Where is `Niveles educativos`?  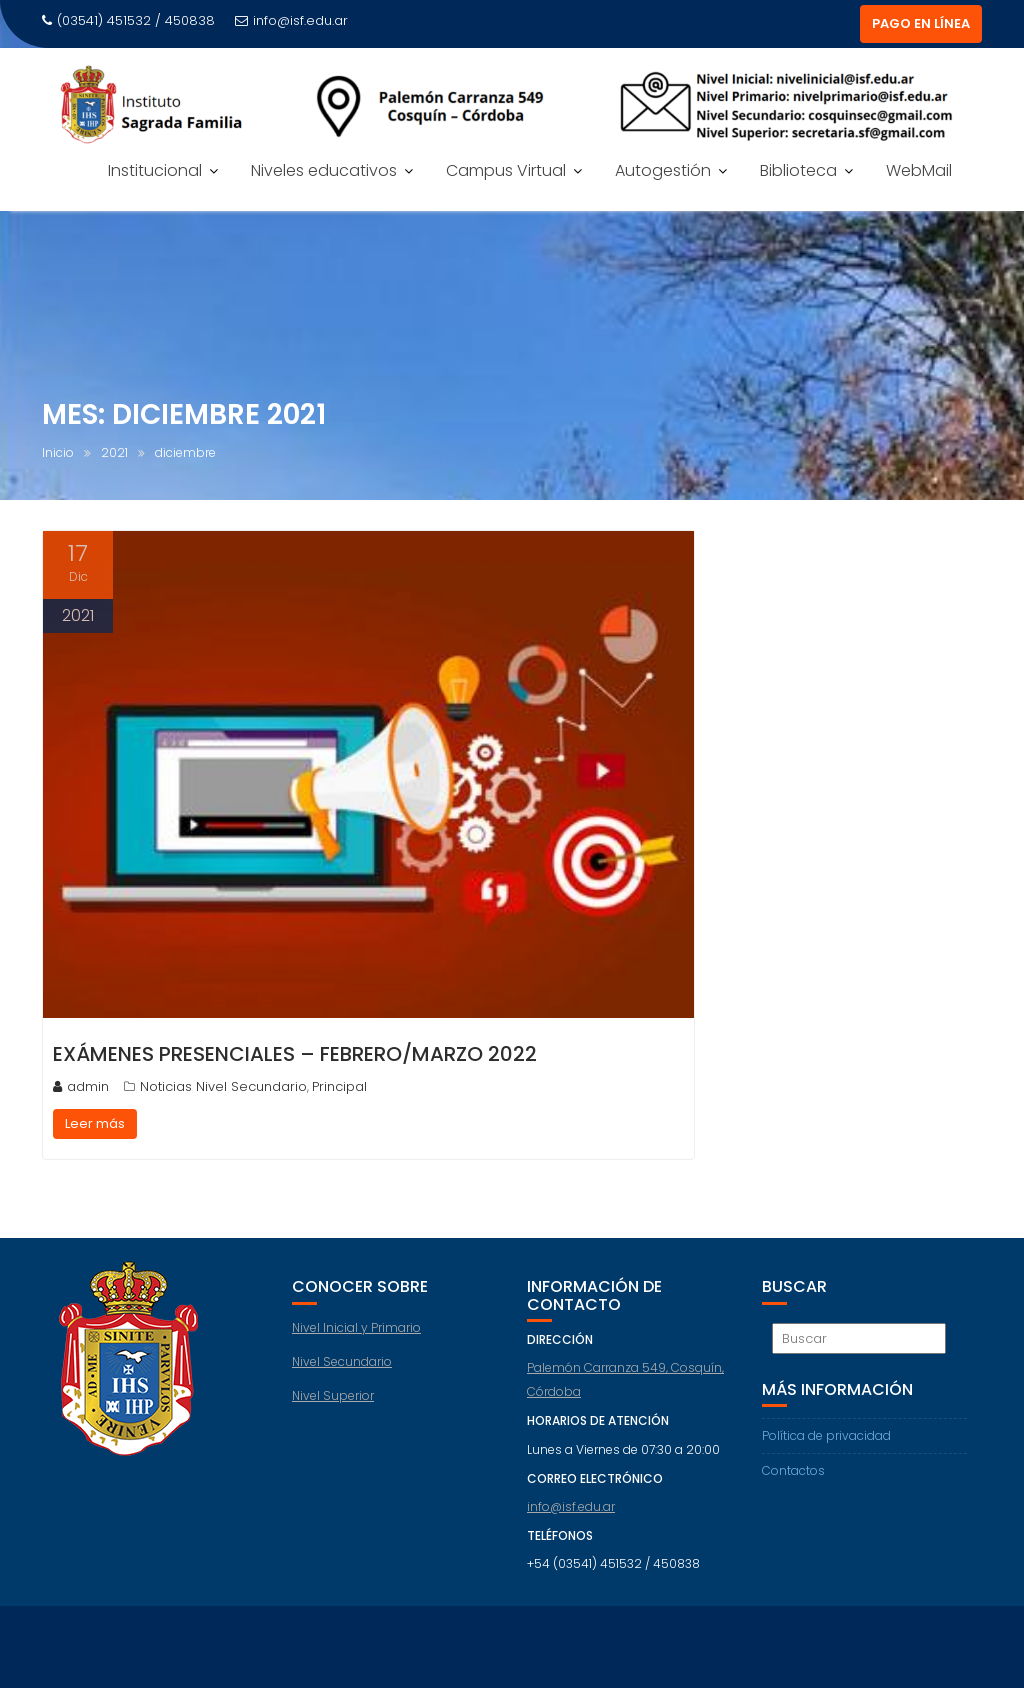
Niveles educativos is located at coordinates (324, 170).